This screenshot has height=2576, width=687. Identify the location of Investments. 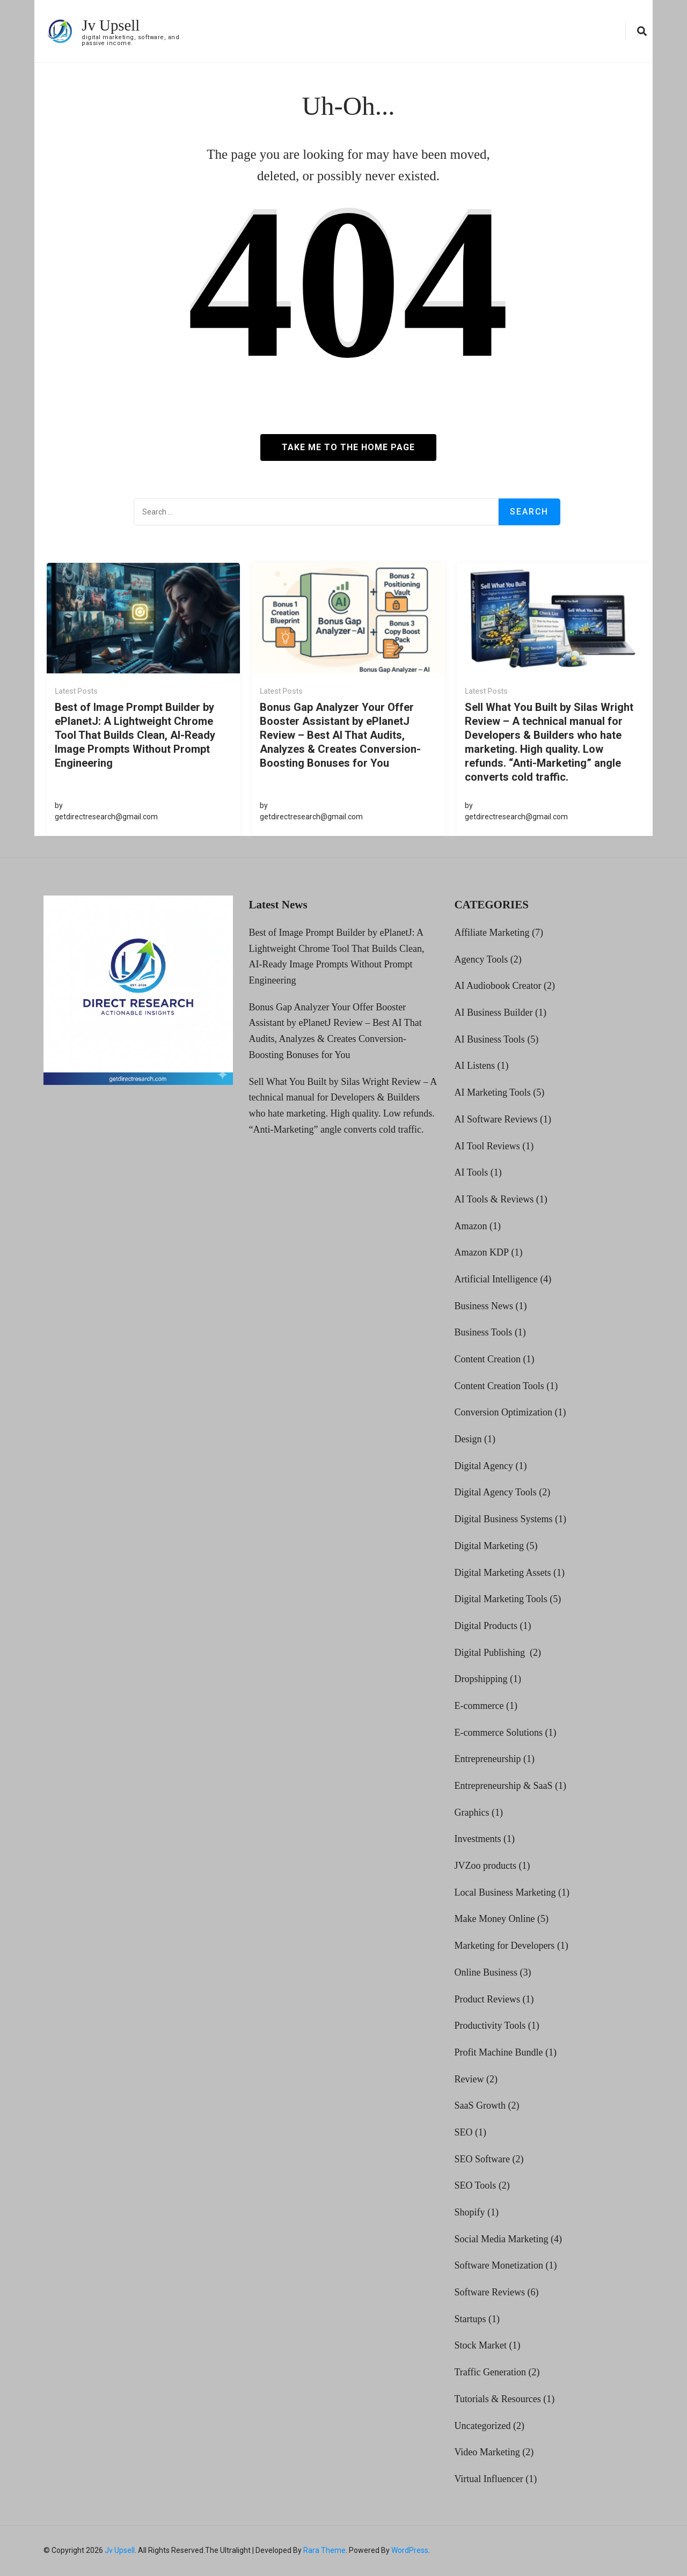
(477, 1838).